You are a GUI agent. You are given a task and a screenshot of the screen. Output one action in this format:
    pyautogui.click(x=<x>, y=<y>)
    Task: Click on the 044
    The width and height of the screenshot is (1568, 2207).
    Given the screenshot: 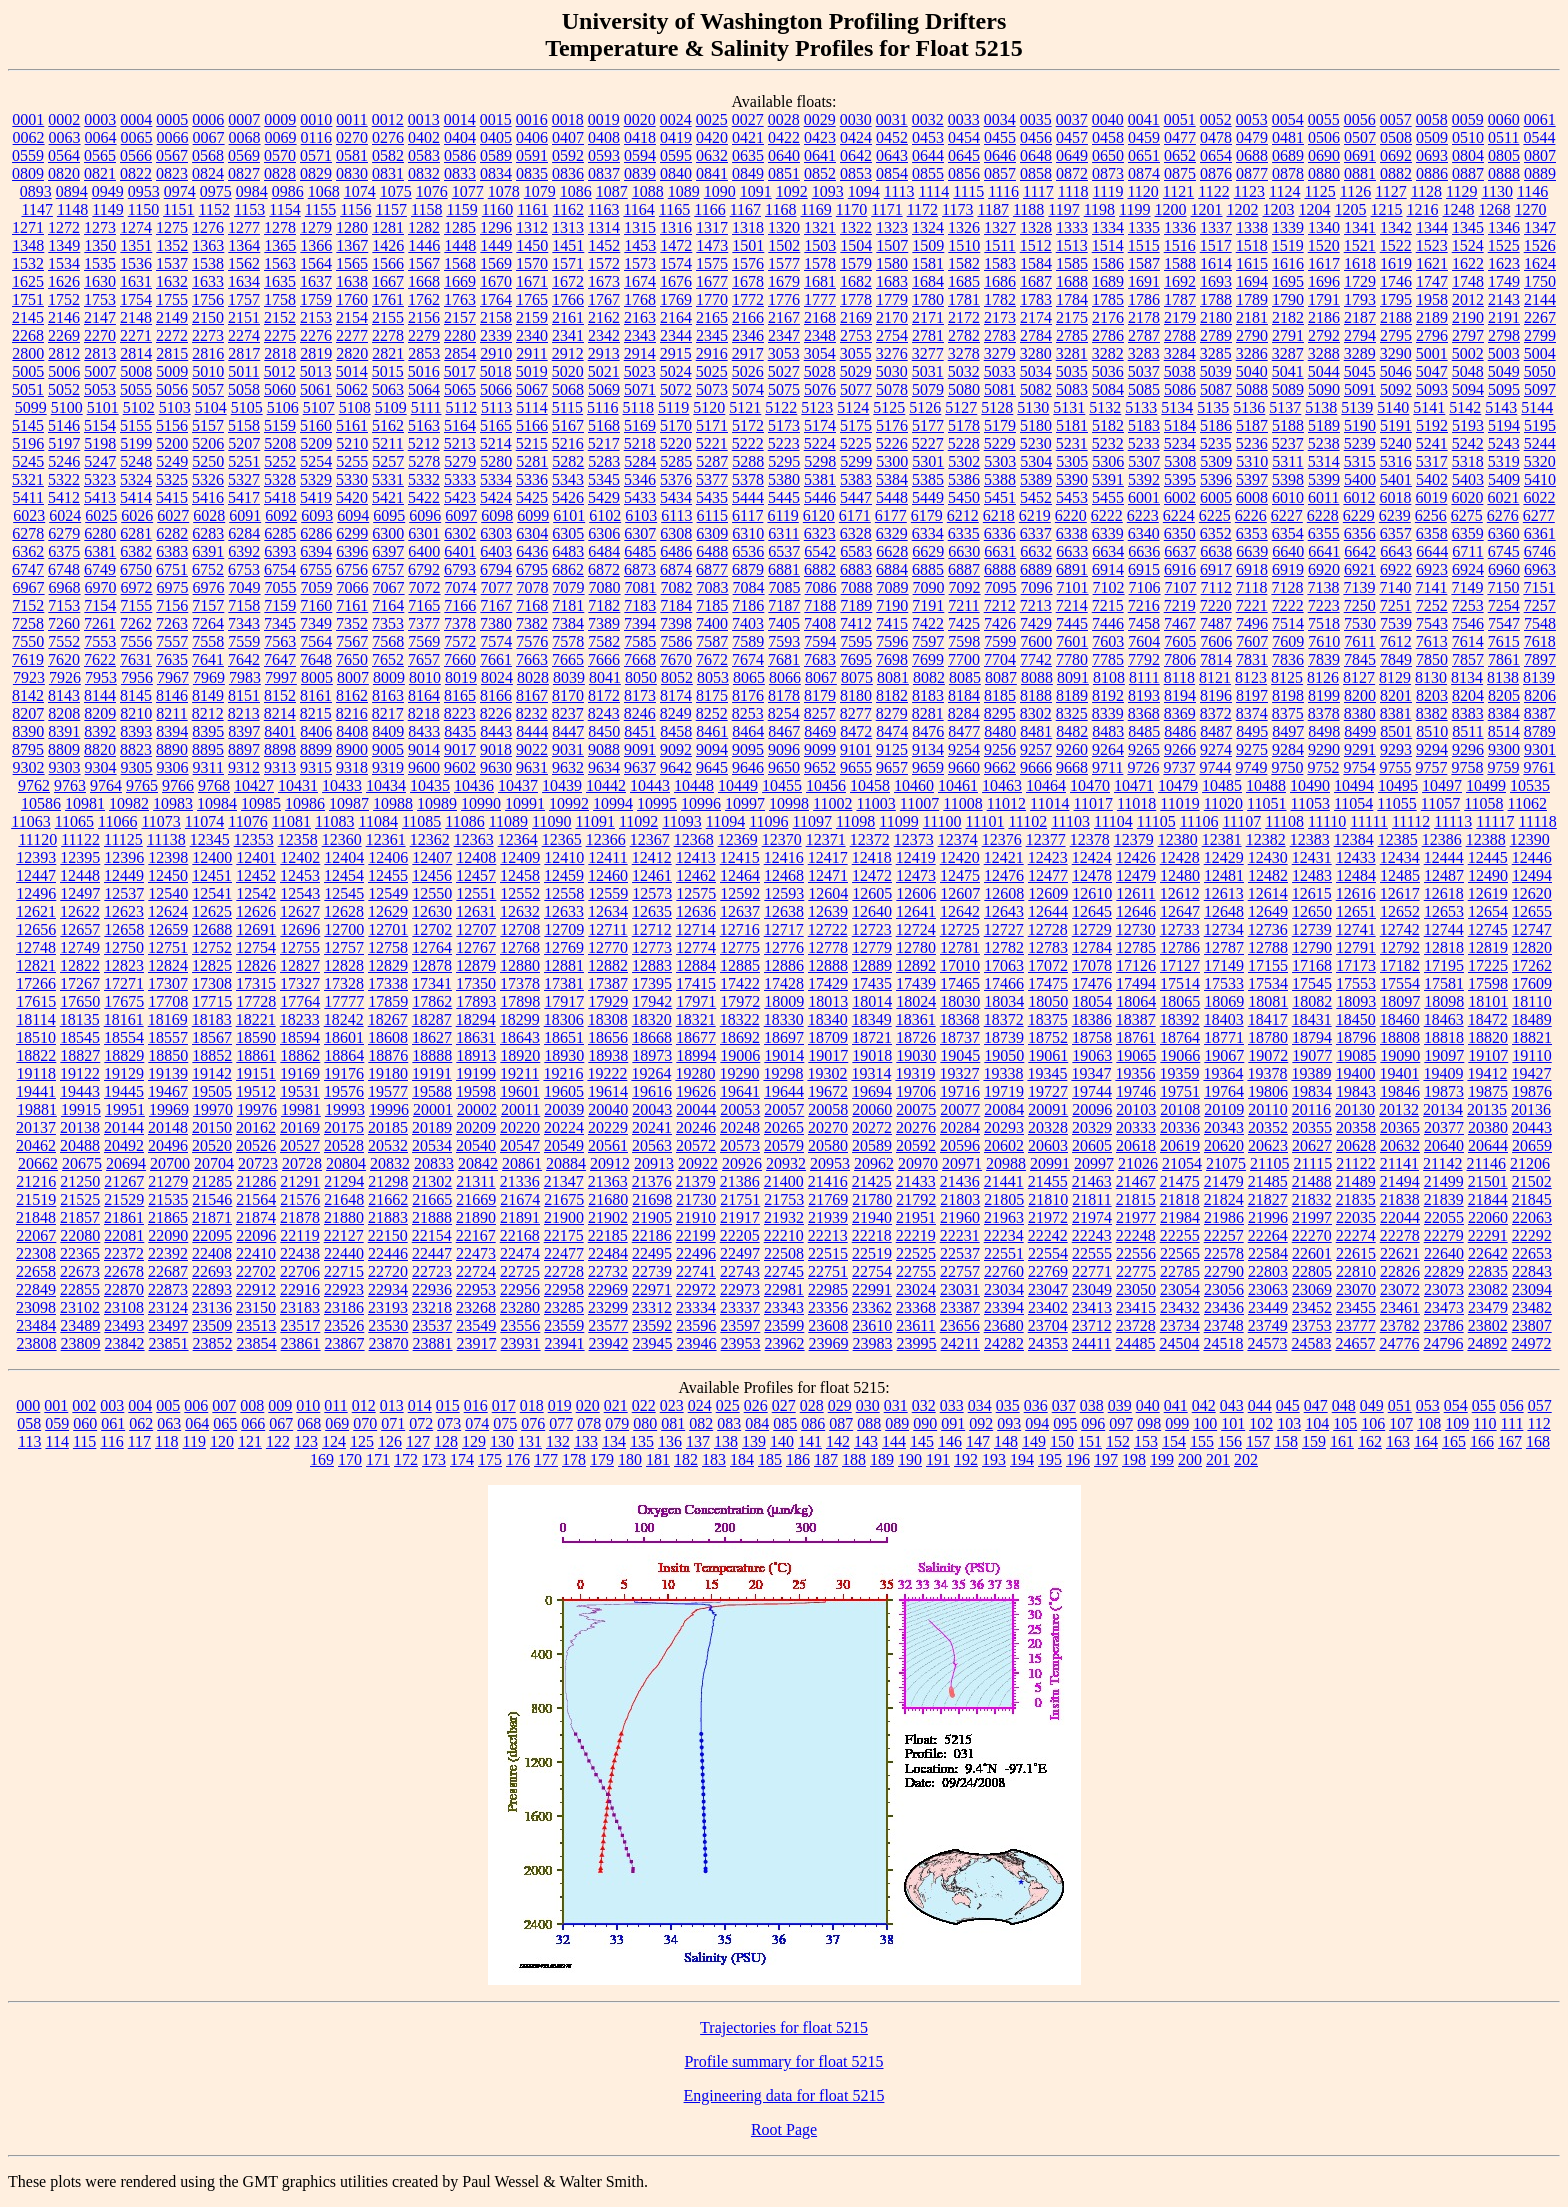 What is the action you would take?
    pyautogui.click(x=1260, y=1405)
    